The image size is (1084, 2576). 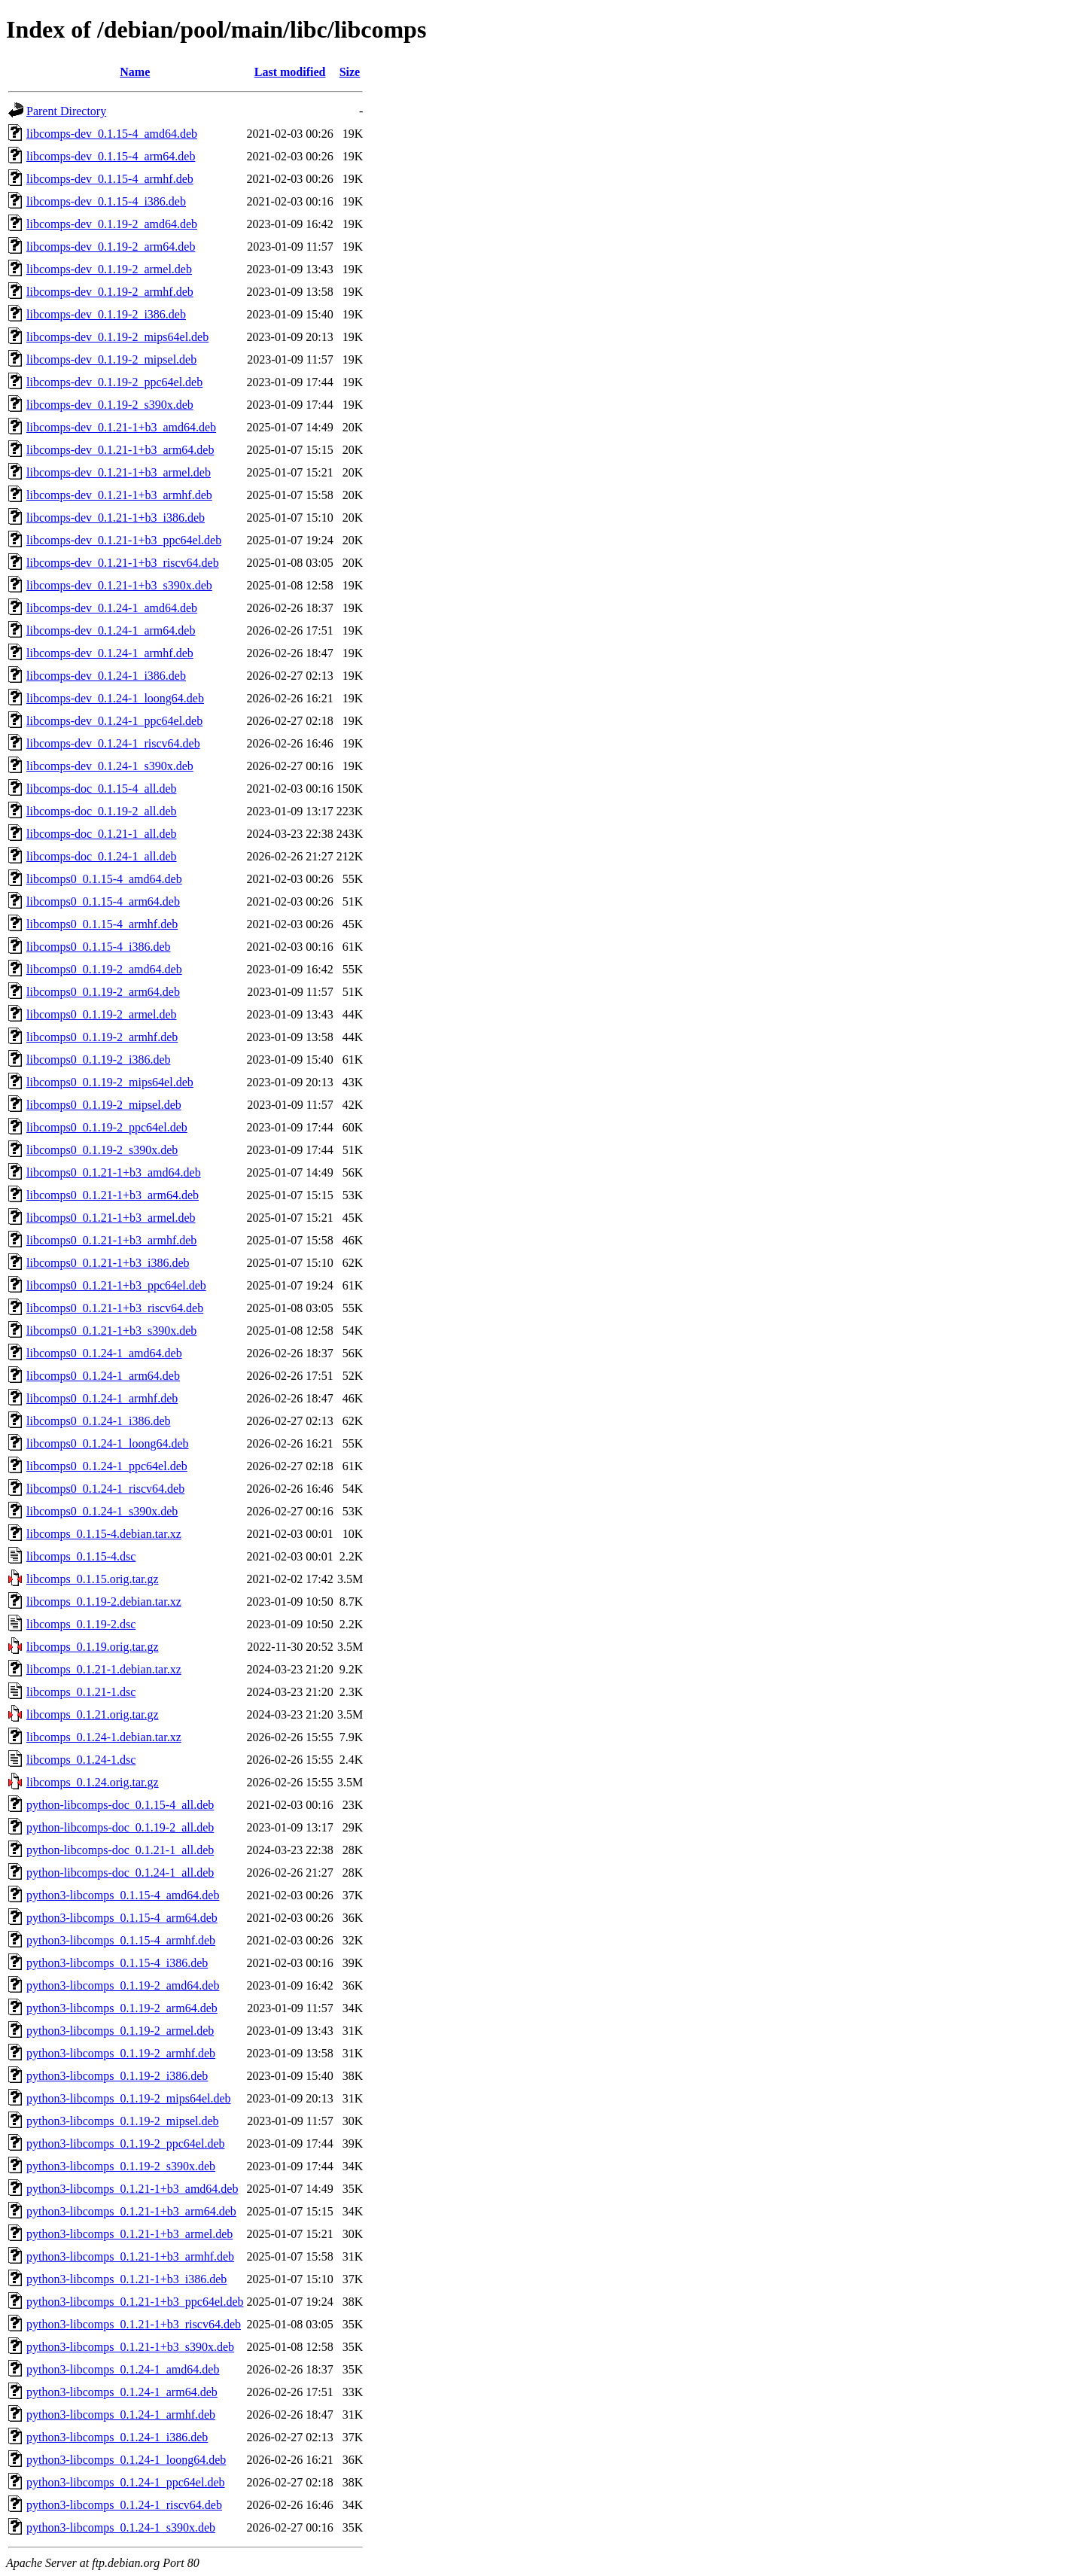 I want to click on libcomps0_0.1.19-2_arm64.deb, so click(x=103, y=991).